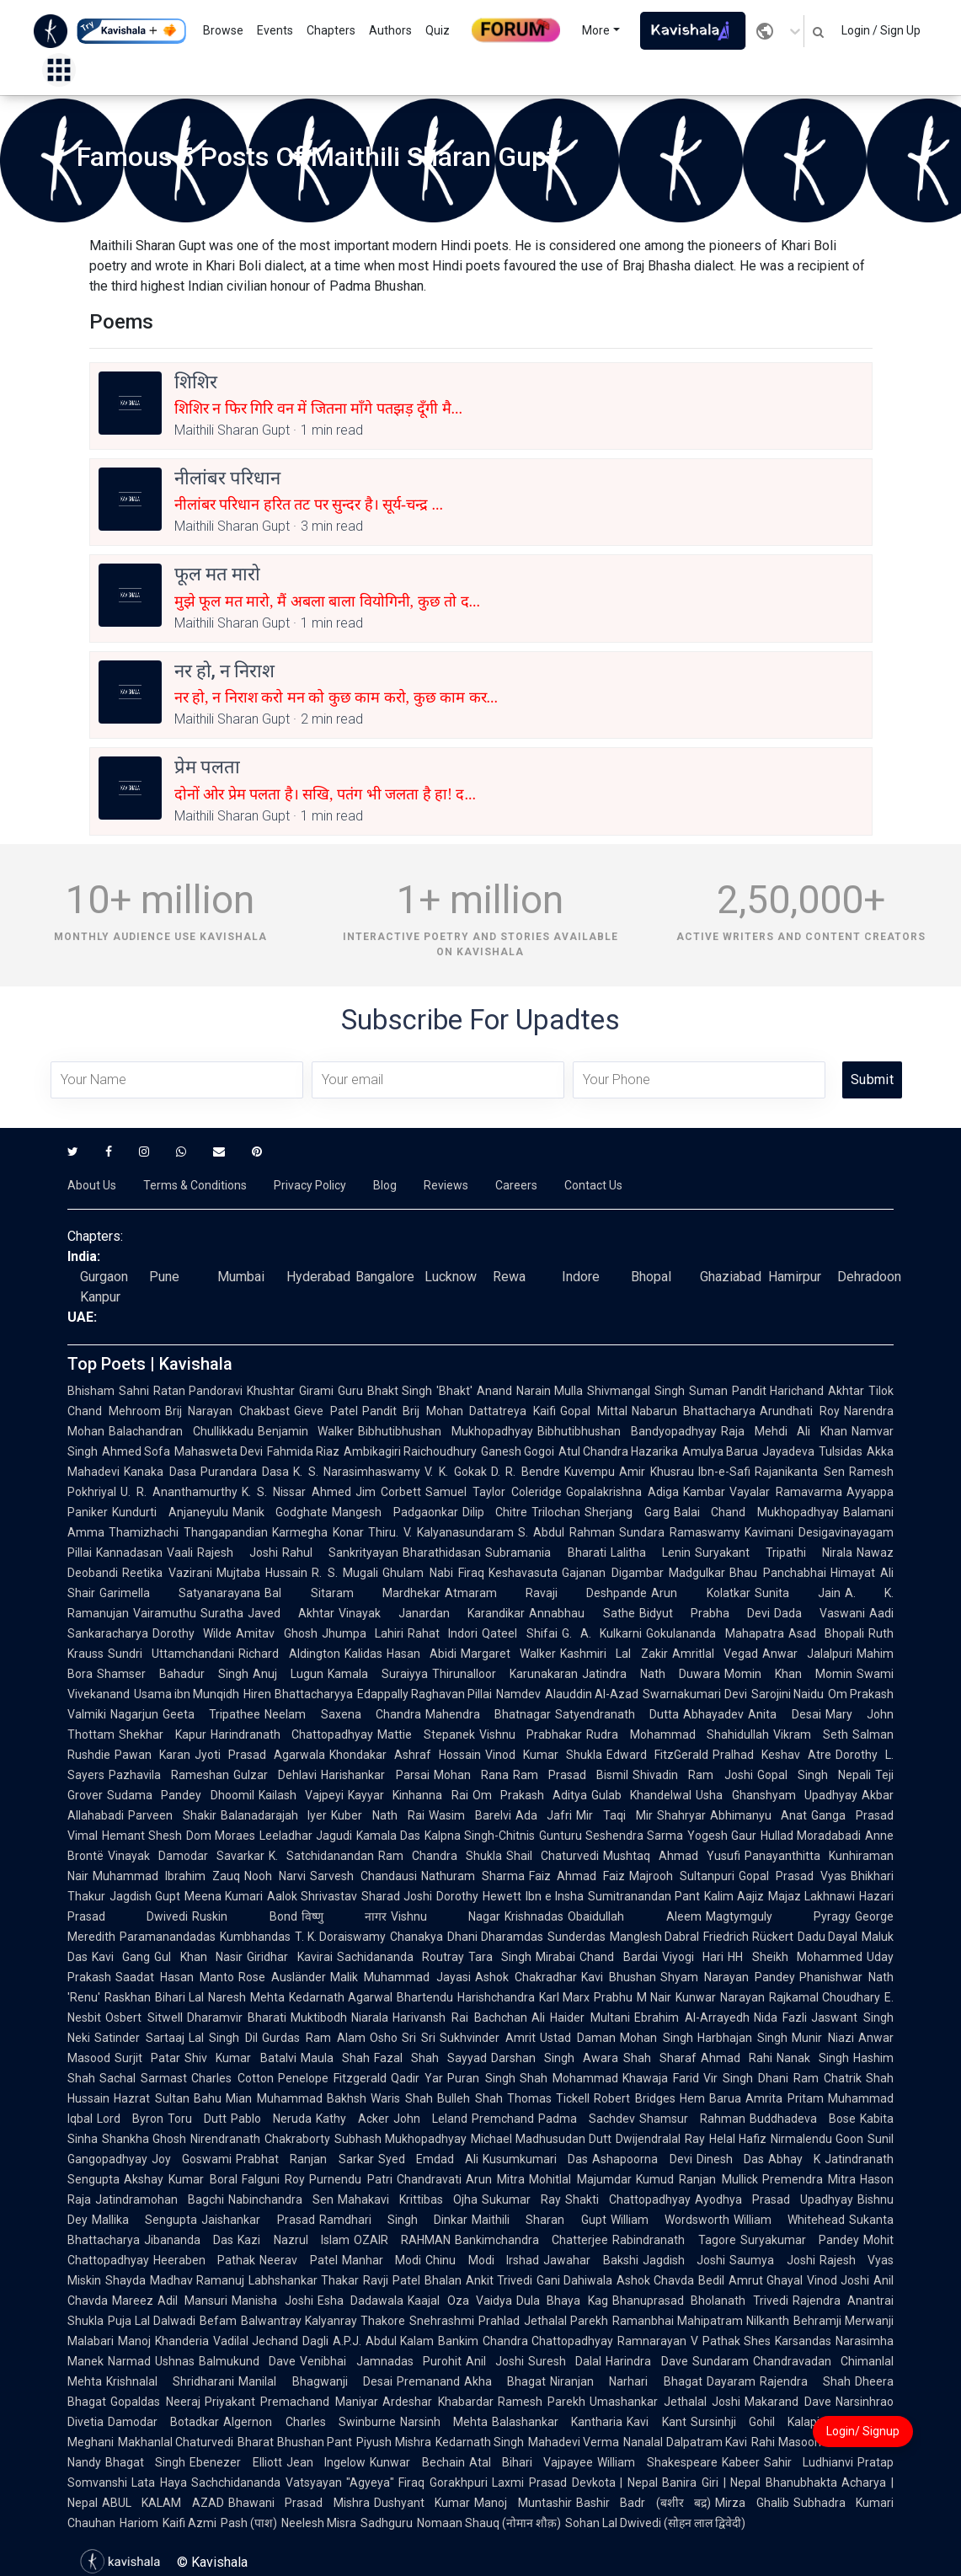 The width and height of the screenshot is (961, 2576). What do you see at coordinates (400, 1957) in the screenshot?
I see `Sachidananda Routray` at bounding box center [400, 1957].